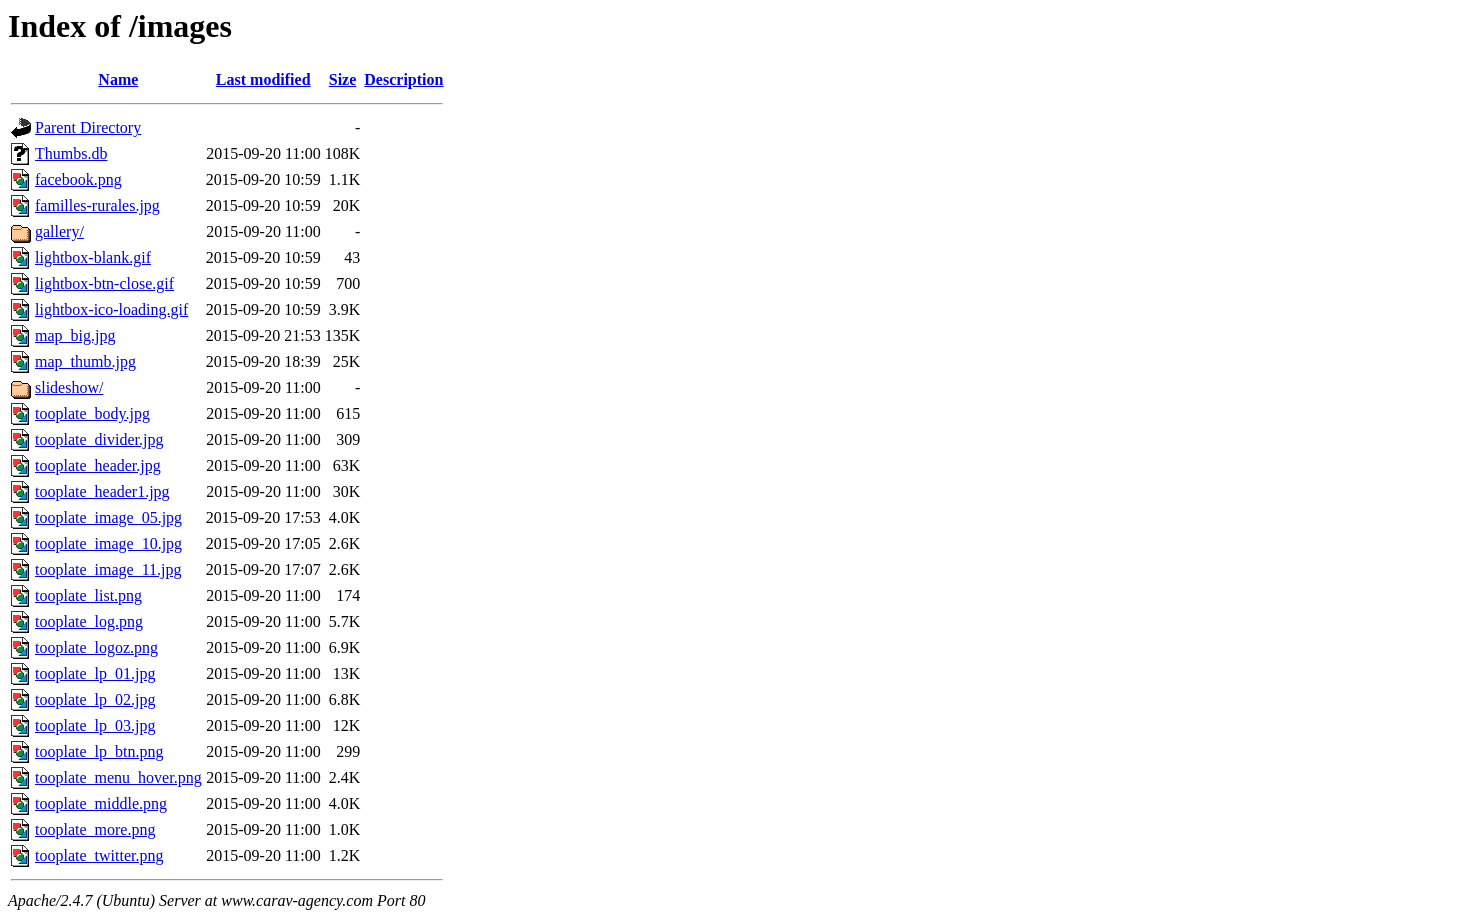 Image resolution: width=1474 pixels, height=918 pixels. Describe the element at coordinates (89, 621) in the screenshot. I see `tooplate_log.png` at that location.